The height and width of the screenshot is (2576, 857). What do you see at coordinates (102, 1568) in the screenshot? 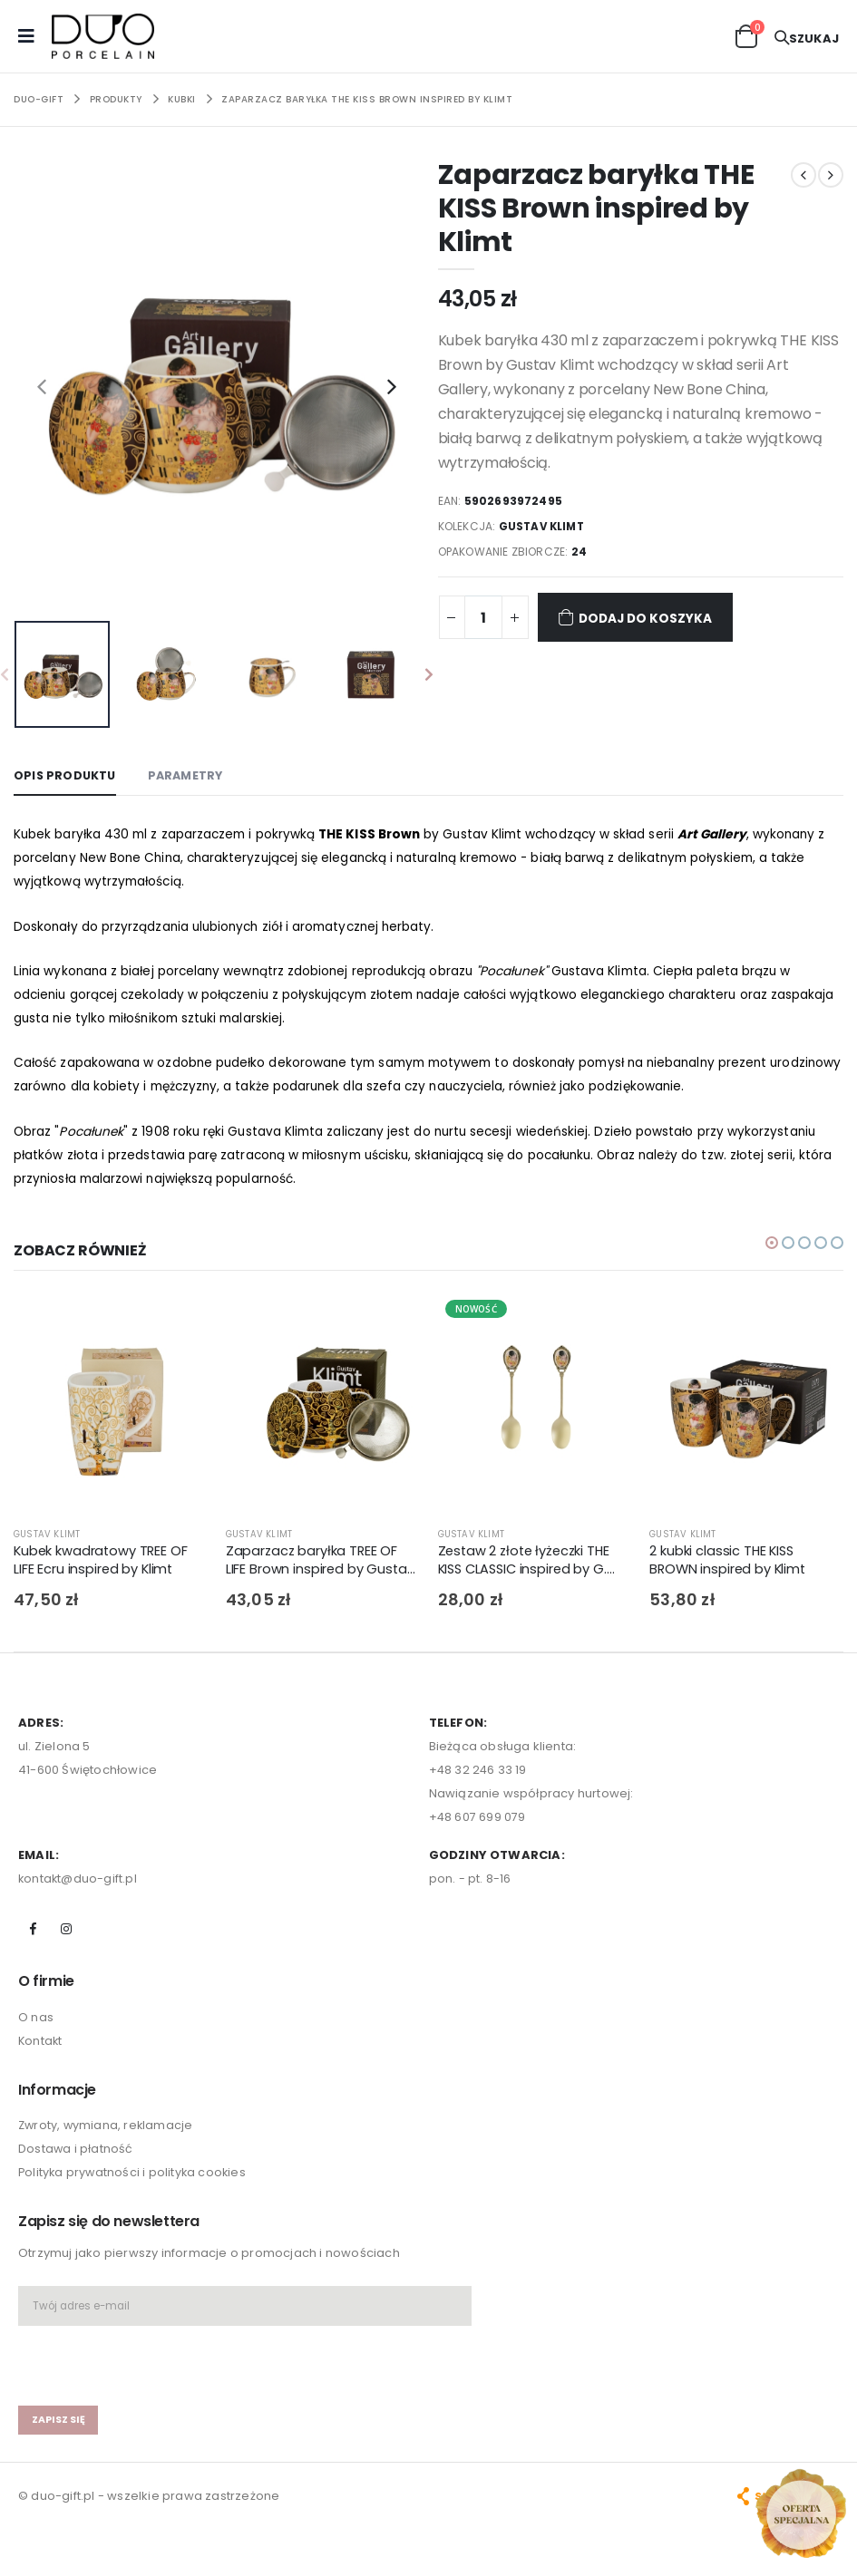
I see `Kubek kwadratowy TREE OF LIFE Ecru inspired by Klimt` at bounding box center [102, 1568].